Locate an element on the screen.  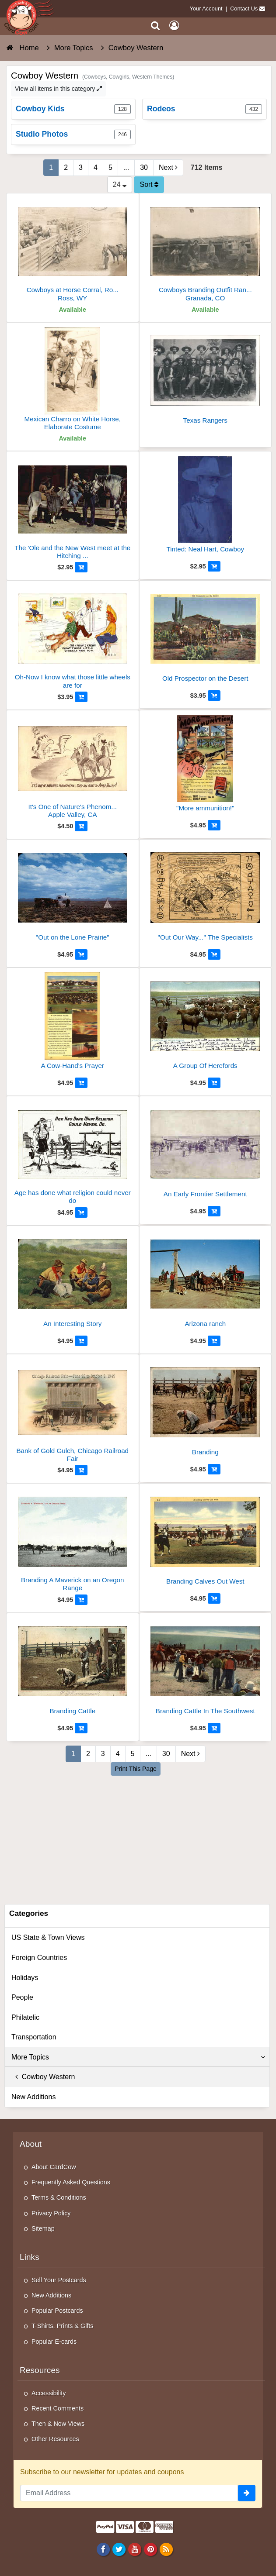
Your Account is located at coordinates (206, 8).